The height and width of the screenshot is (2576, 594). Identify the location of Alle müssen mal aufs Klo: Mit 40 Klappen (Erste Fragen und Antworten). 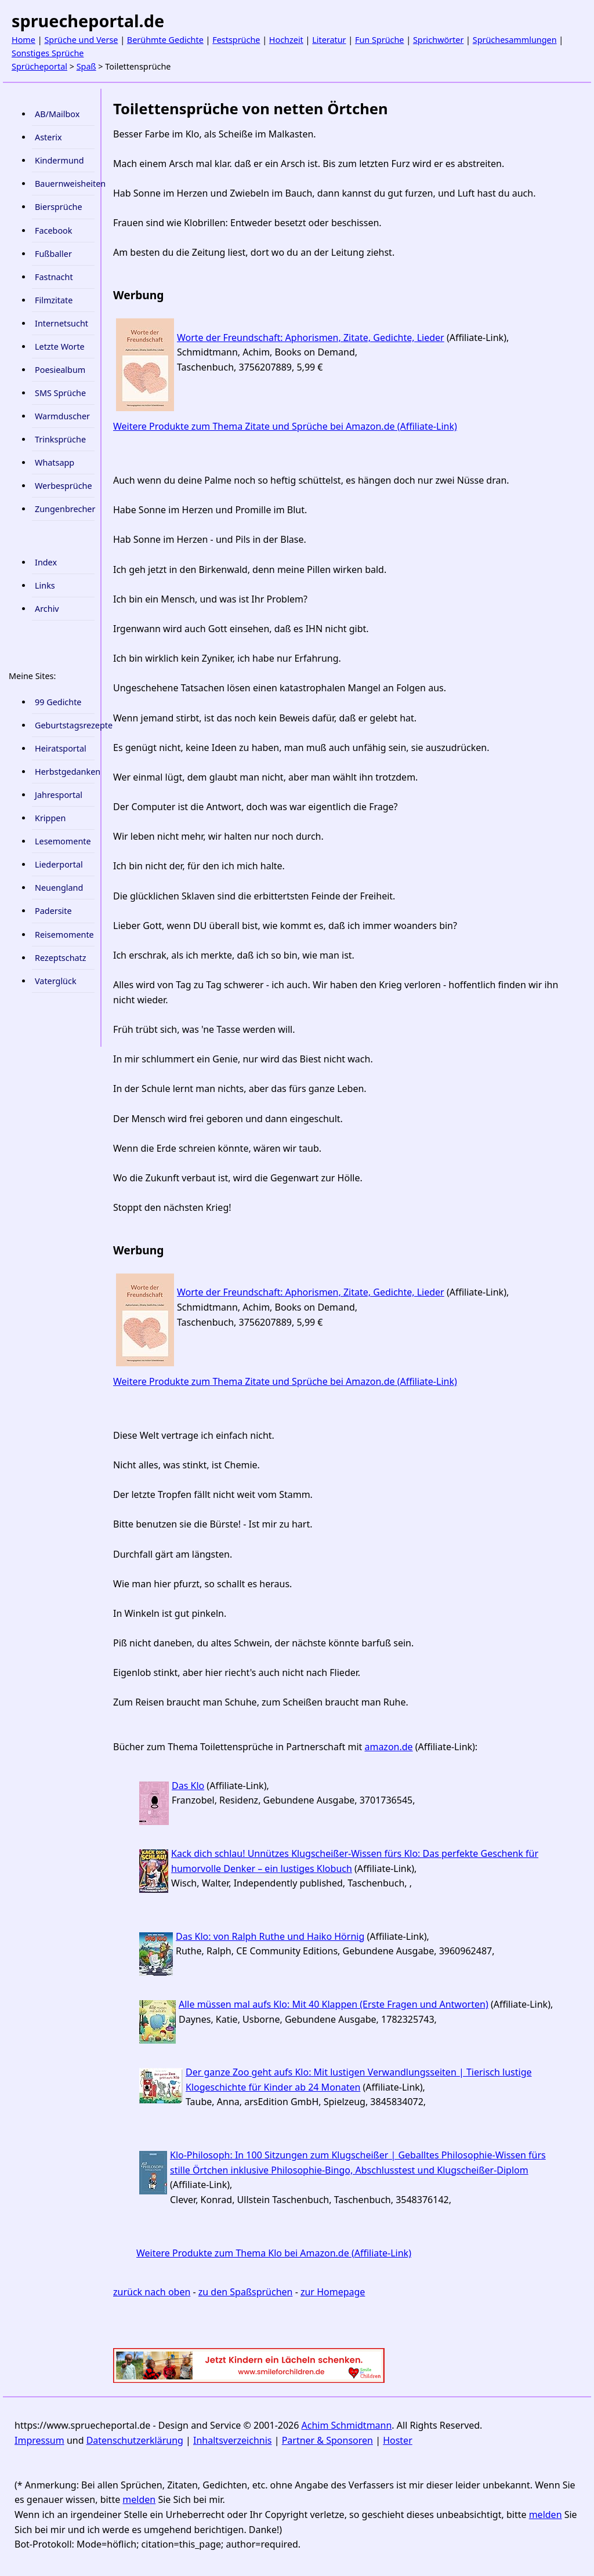
(333, 2004).